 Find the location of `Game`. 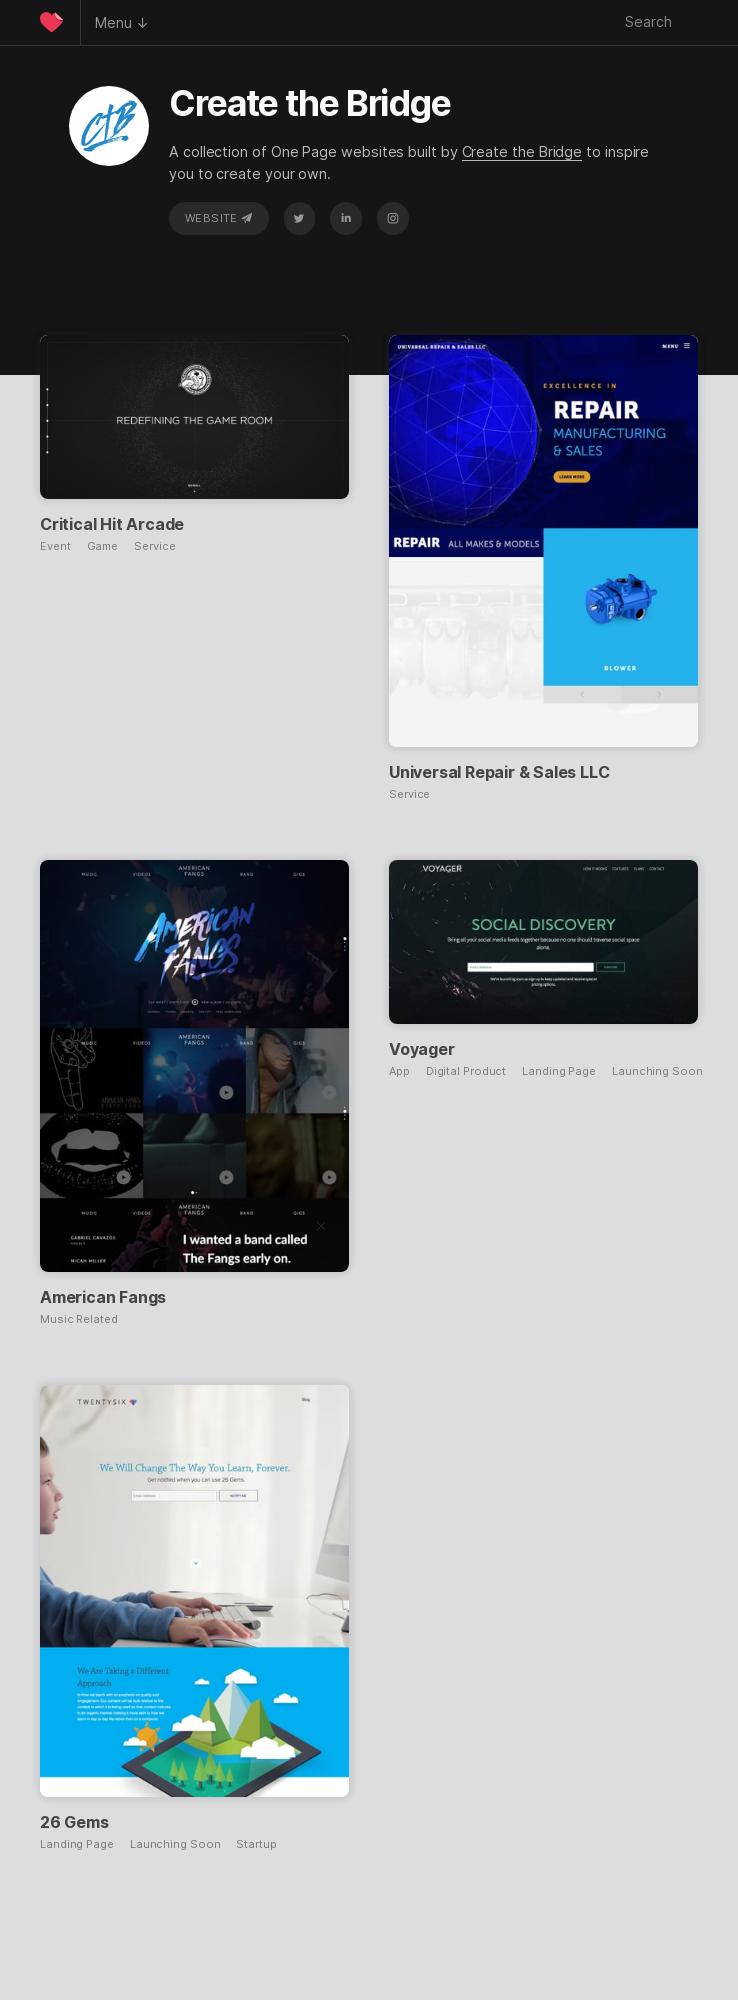

Game is located at coordinates (103, 546).